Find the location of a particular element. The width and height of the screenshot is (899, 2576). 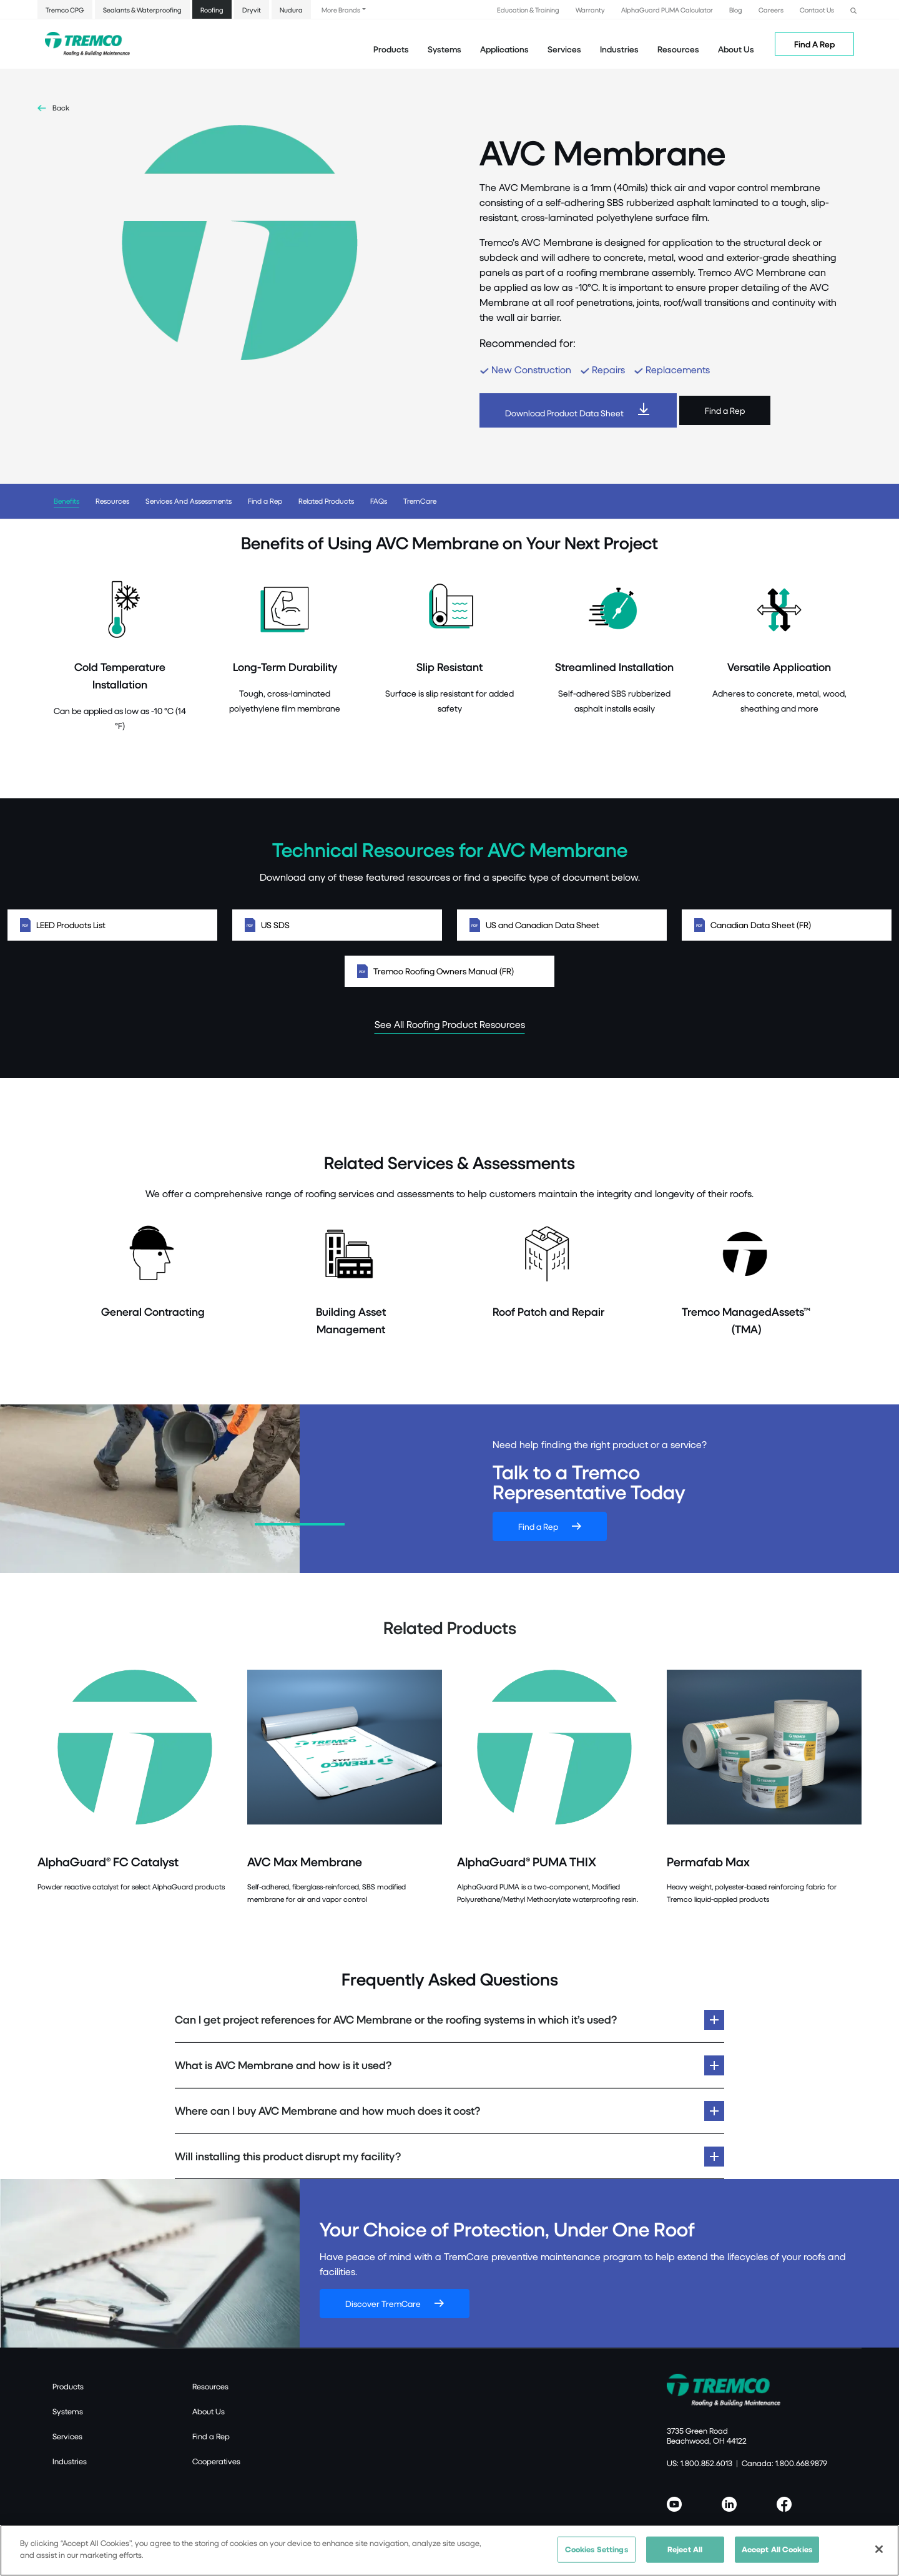

Cooperatives is located at coordinates (216, 2461).